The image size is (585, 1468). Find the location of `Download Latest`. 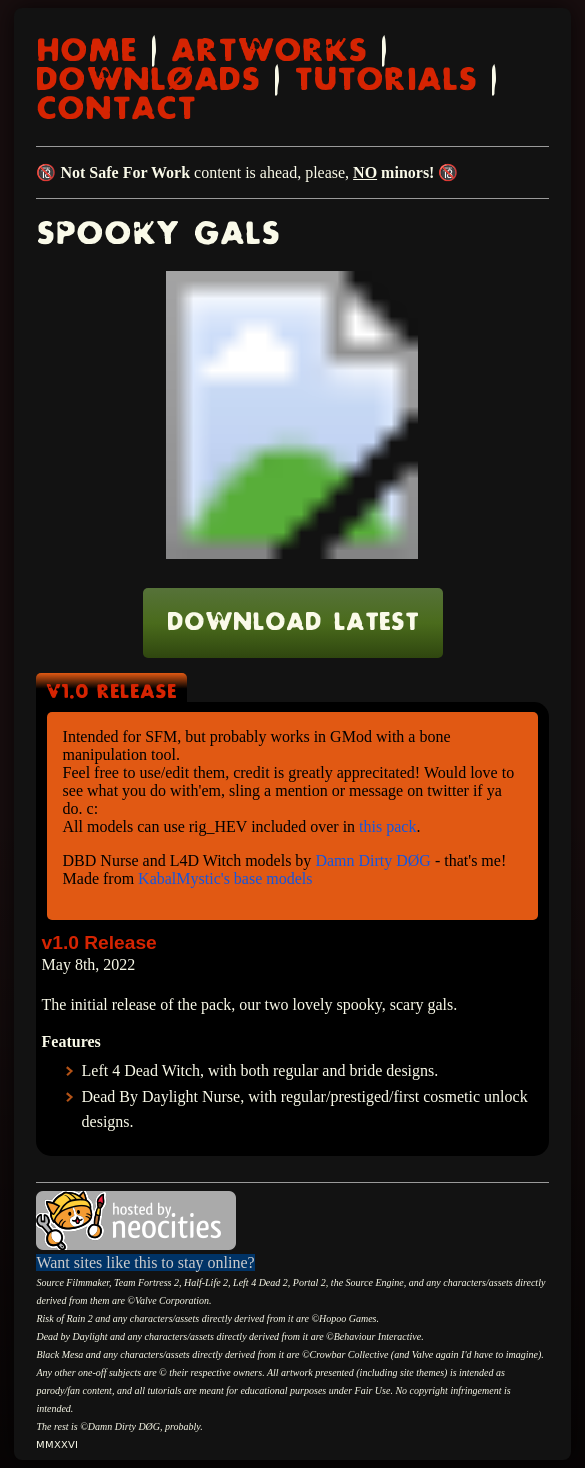

Download Latest is located at coordinates (293, 623).